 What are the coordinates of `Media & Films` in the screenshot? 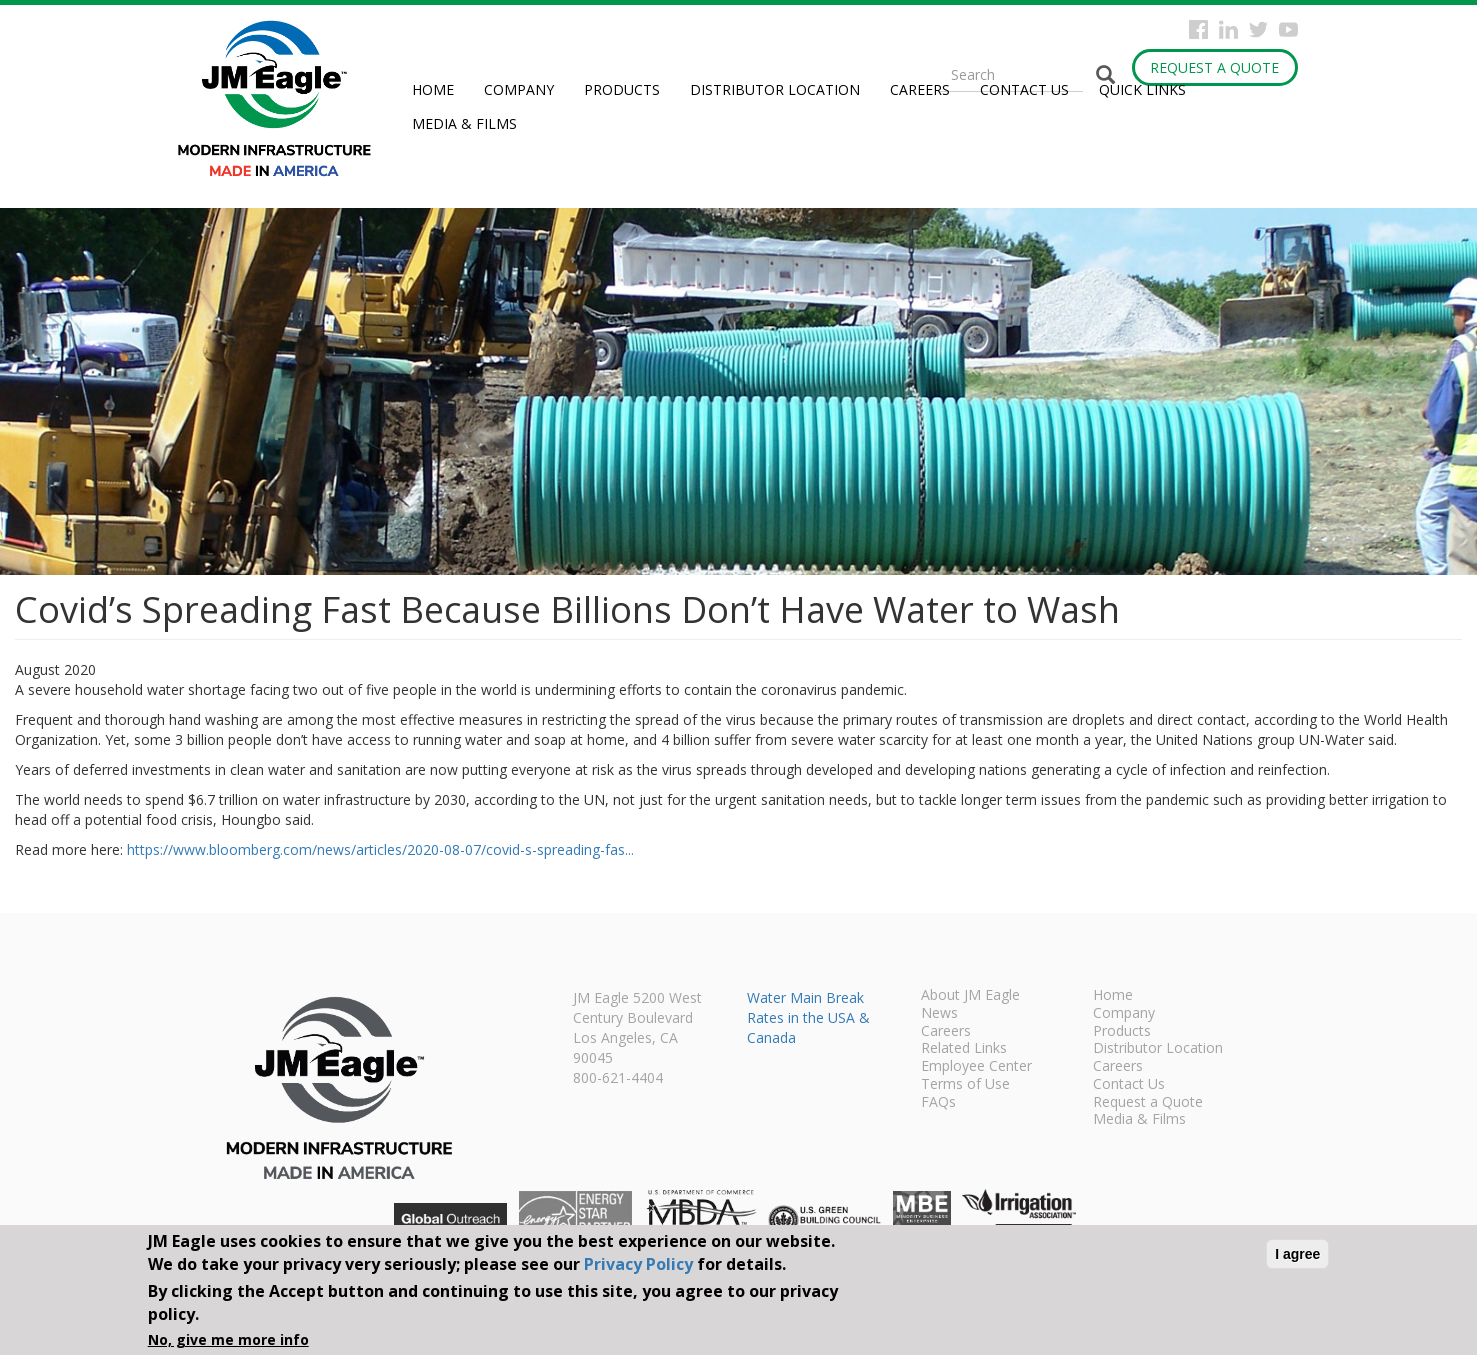 It's located at (464, 123).